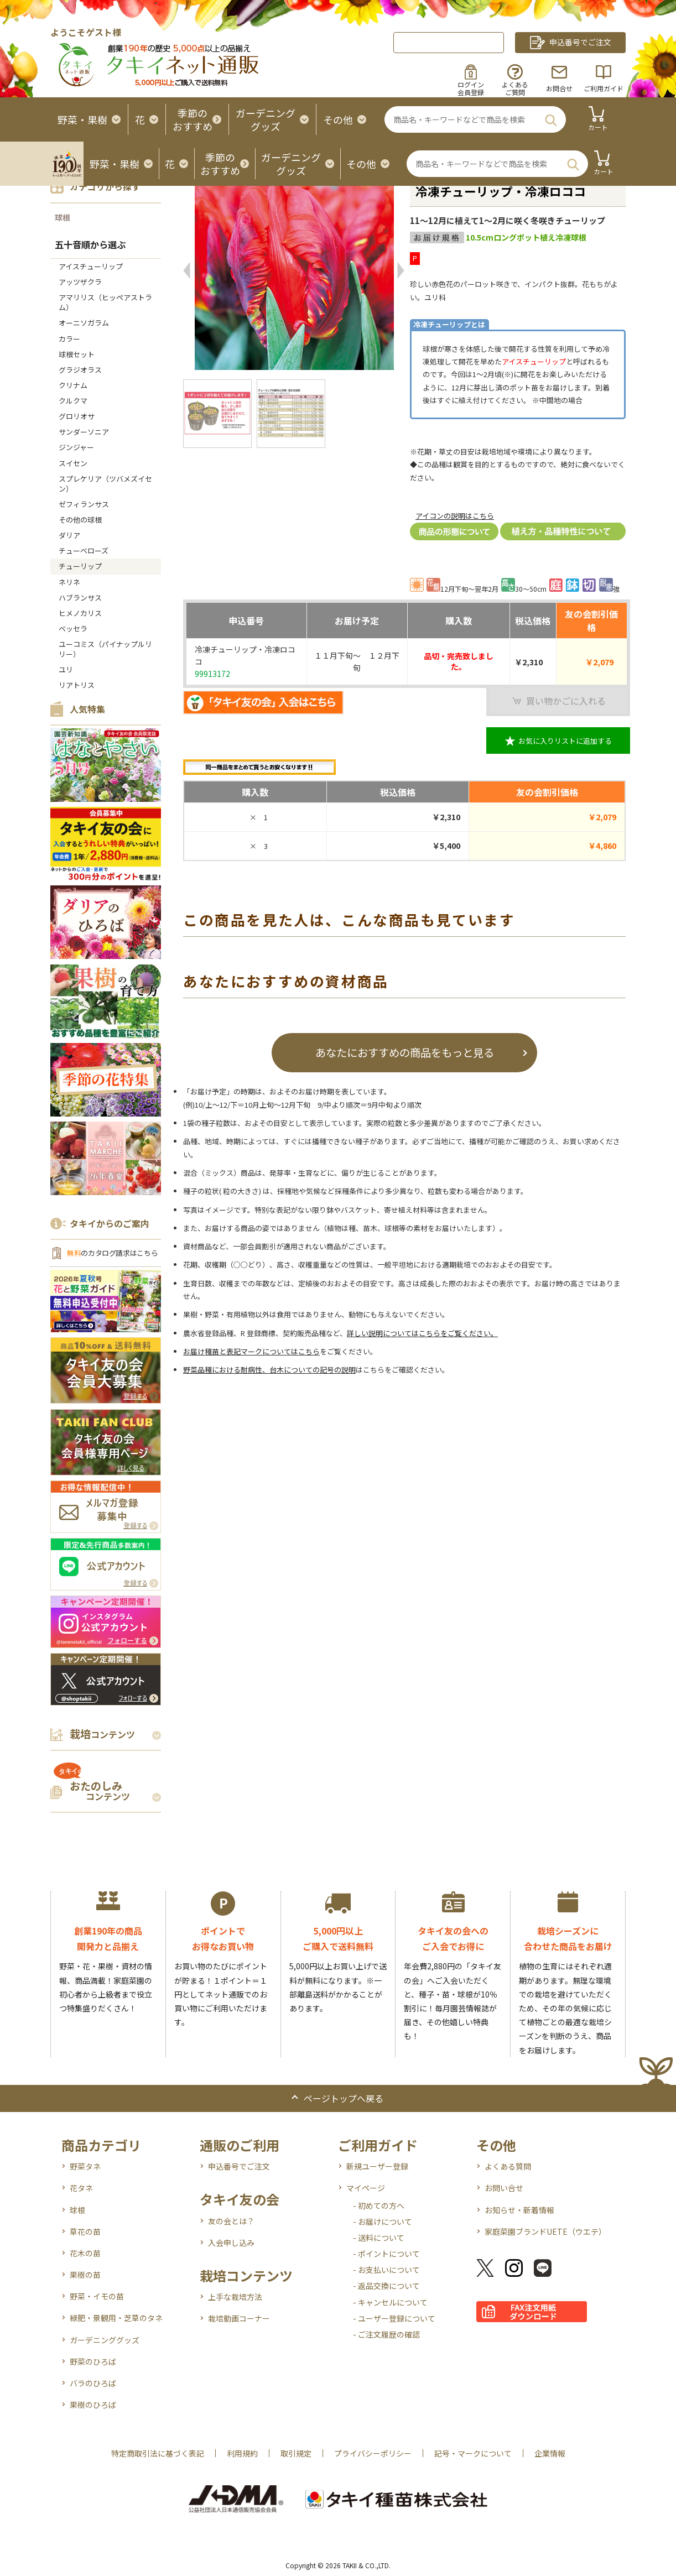  I want to click on マイページ, so click(365, 2187).